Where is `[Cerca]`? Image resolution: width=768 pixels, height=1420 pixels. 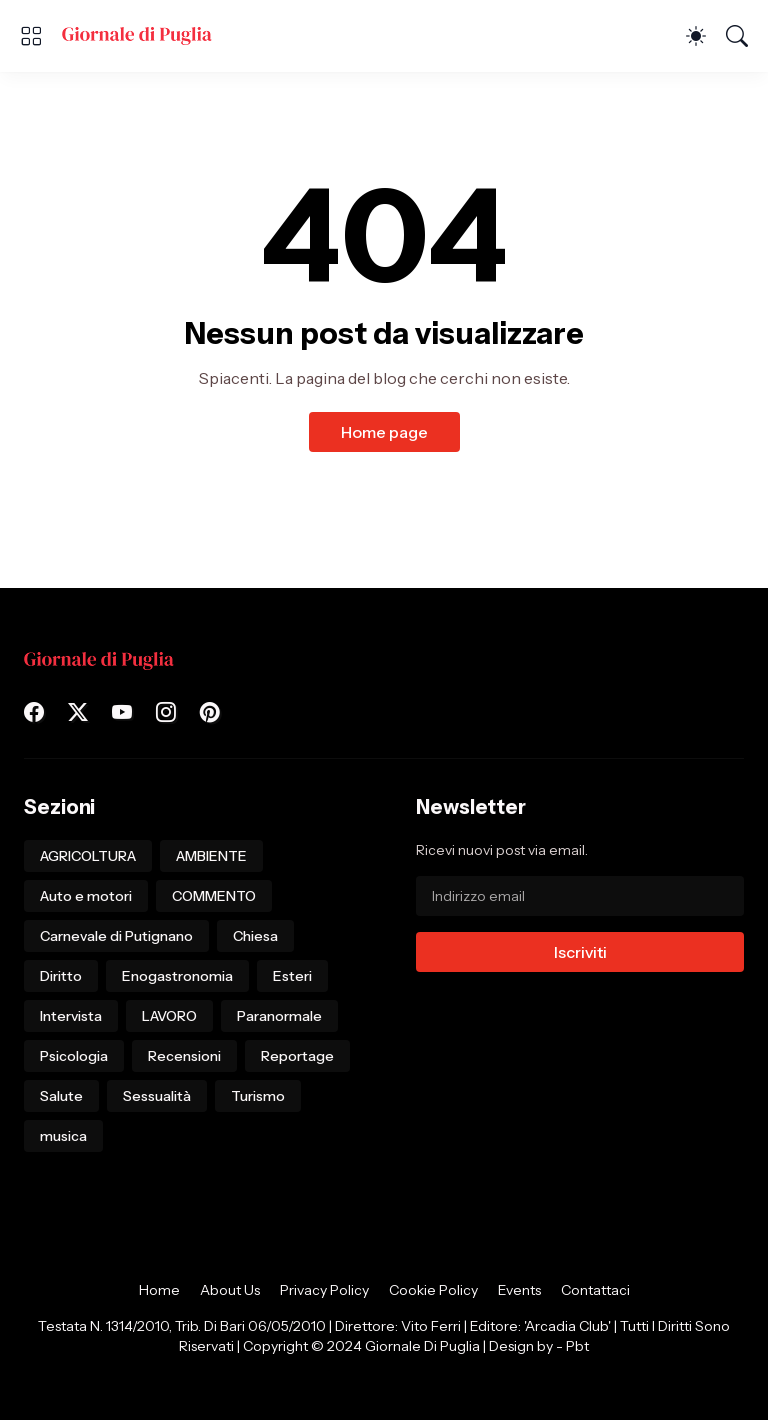
[Cerca] is located at coordinates (737, 36).